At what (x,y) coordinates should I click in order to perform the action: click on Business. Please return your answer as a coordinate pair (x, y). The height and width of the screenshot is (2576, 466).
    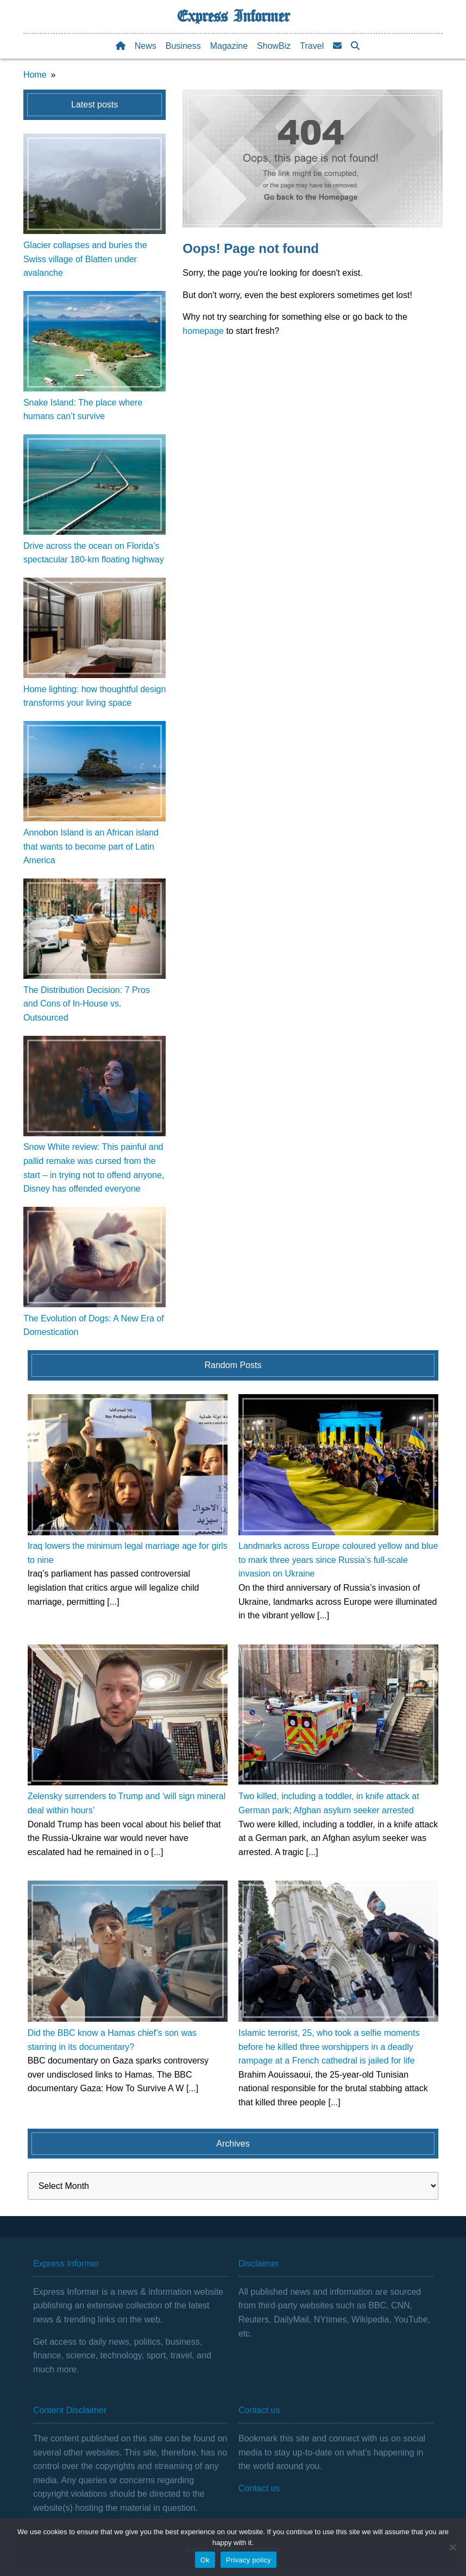
    Looking at the image, I should click on (183, 45).